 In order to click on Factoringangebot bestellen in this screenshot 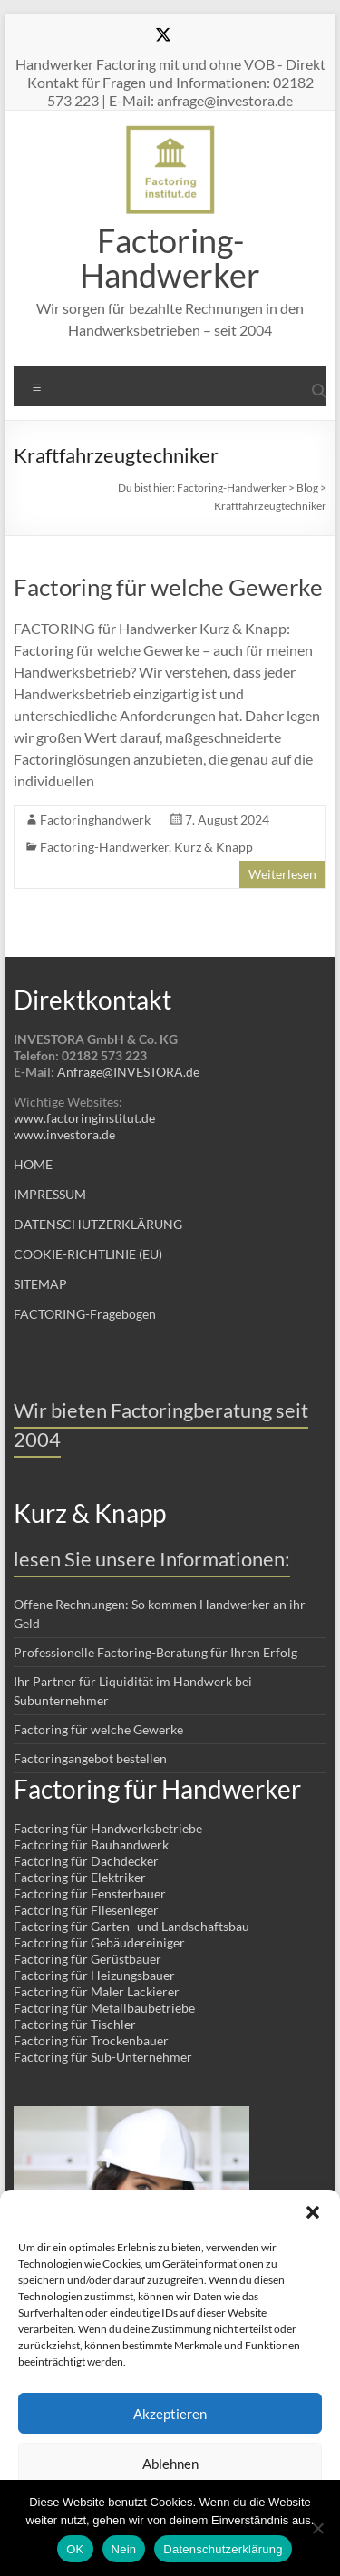, I will do `click(90, 1758)`.